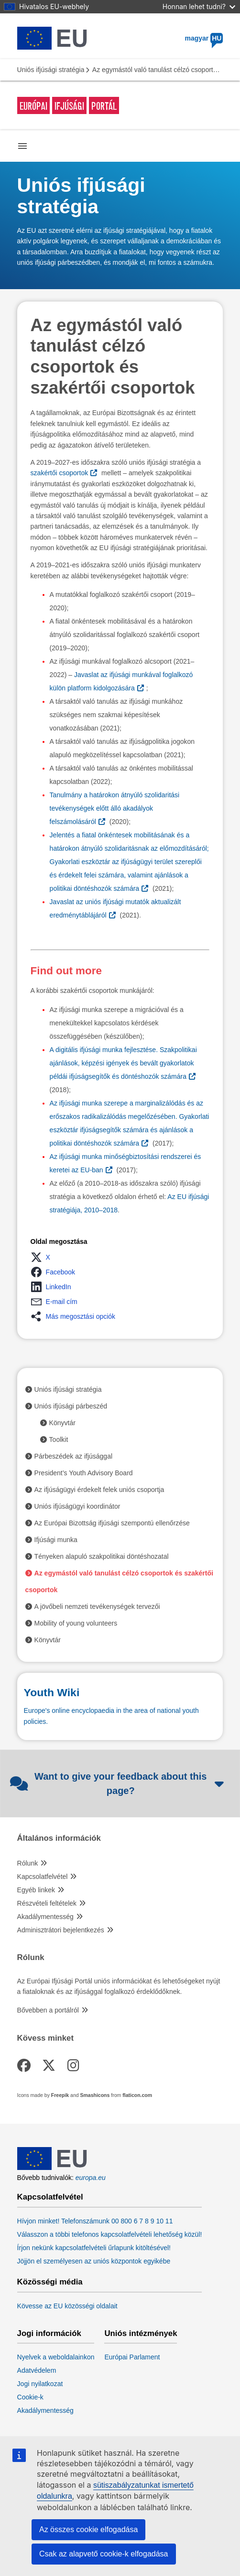 Image resolution: width=240 pixels, height=2576 pixels. Describe the element at coordinates (59, 1838) in the screenshot. I see `Általános információk` at that location.